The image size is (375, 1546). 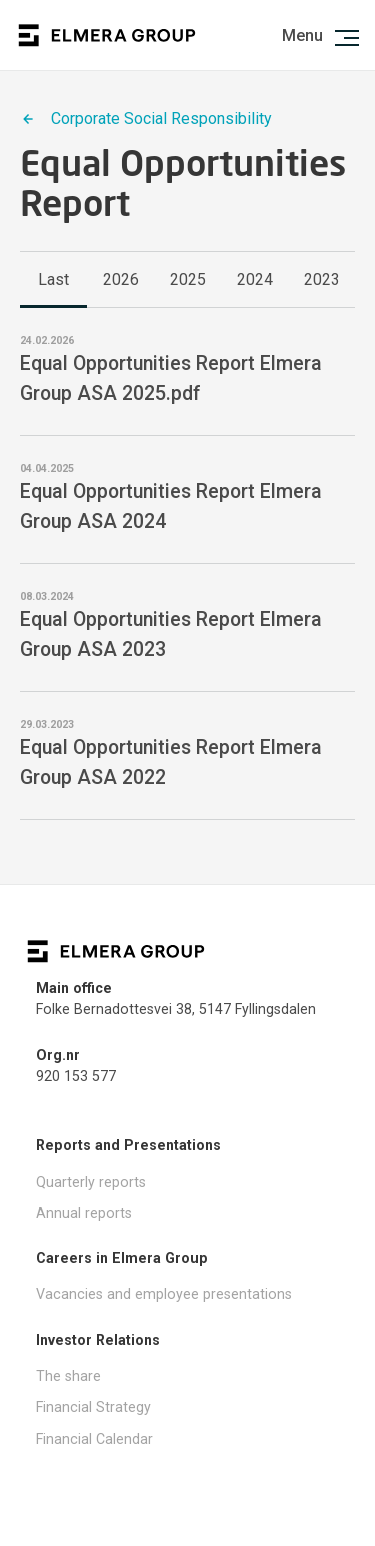 I want to click on The share, so click(x=68, y=1376).